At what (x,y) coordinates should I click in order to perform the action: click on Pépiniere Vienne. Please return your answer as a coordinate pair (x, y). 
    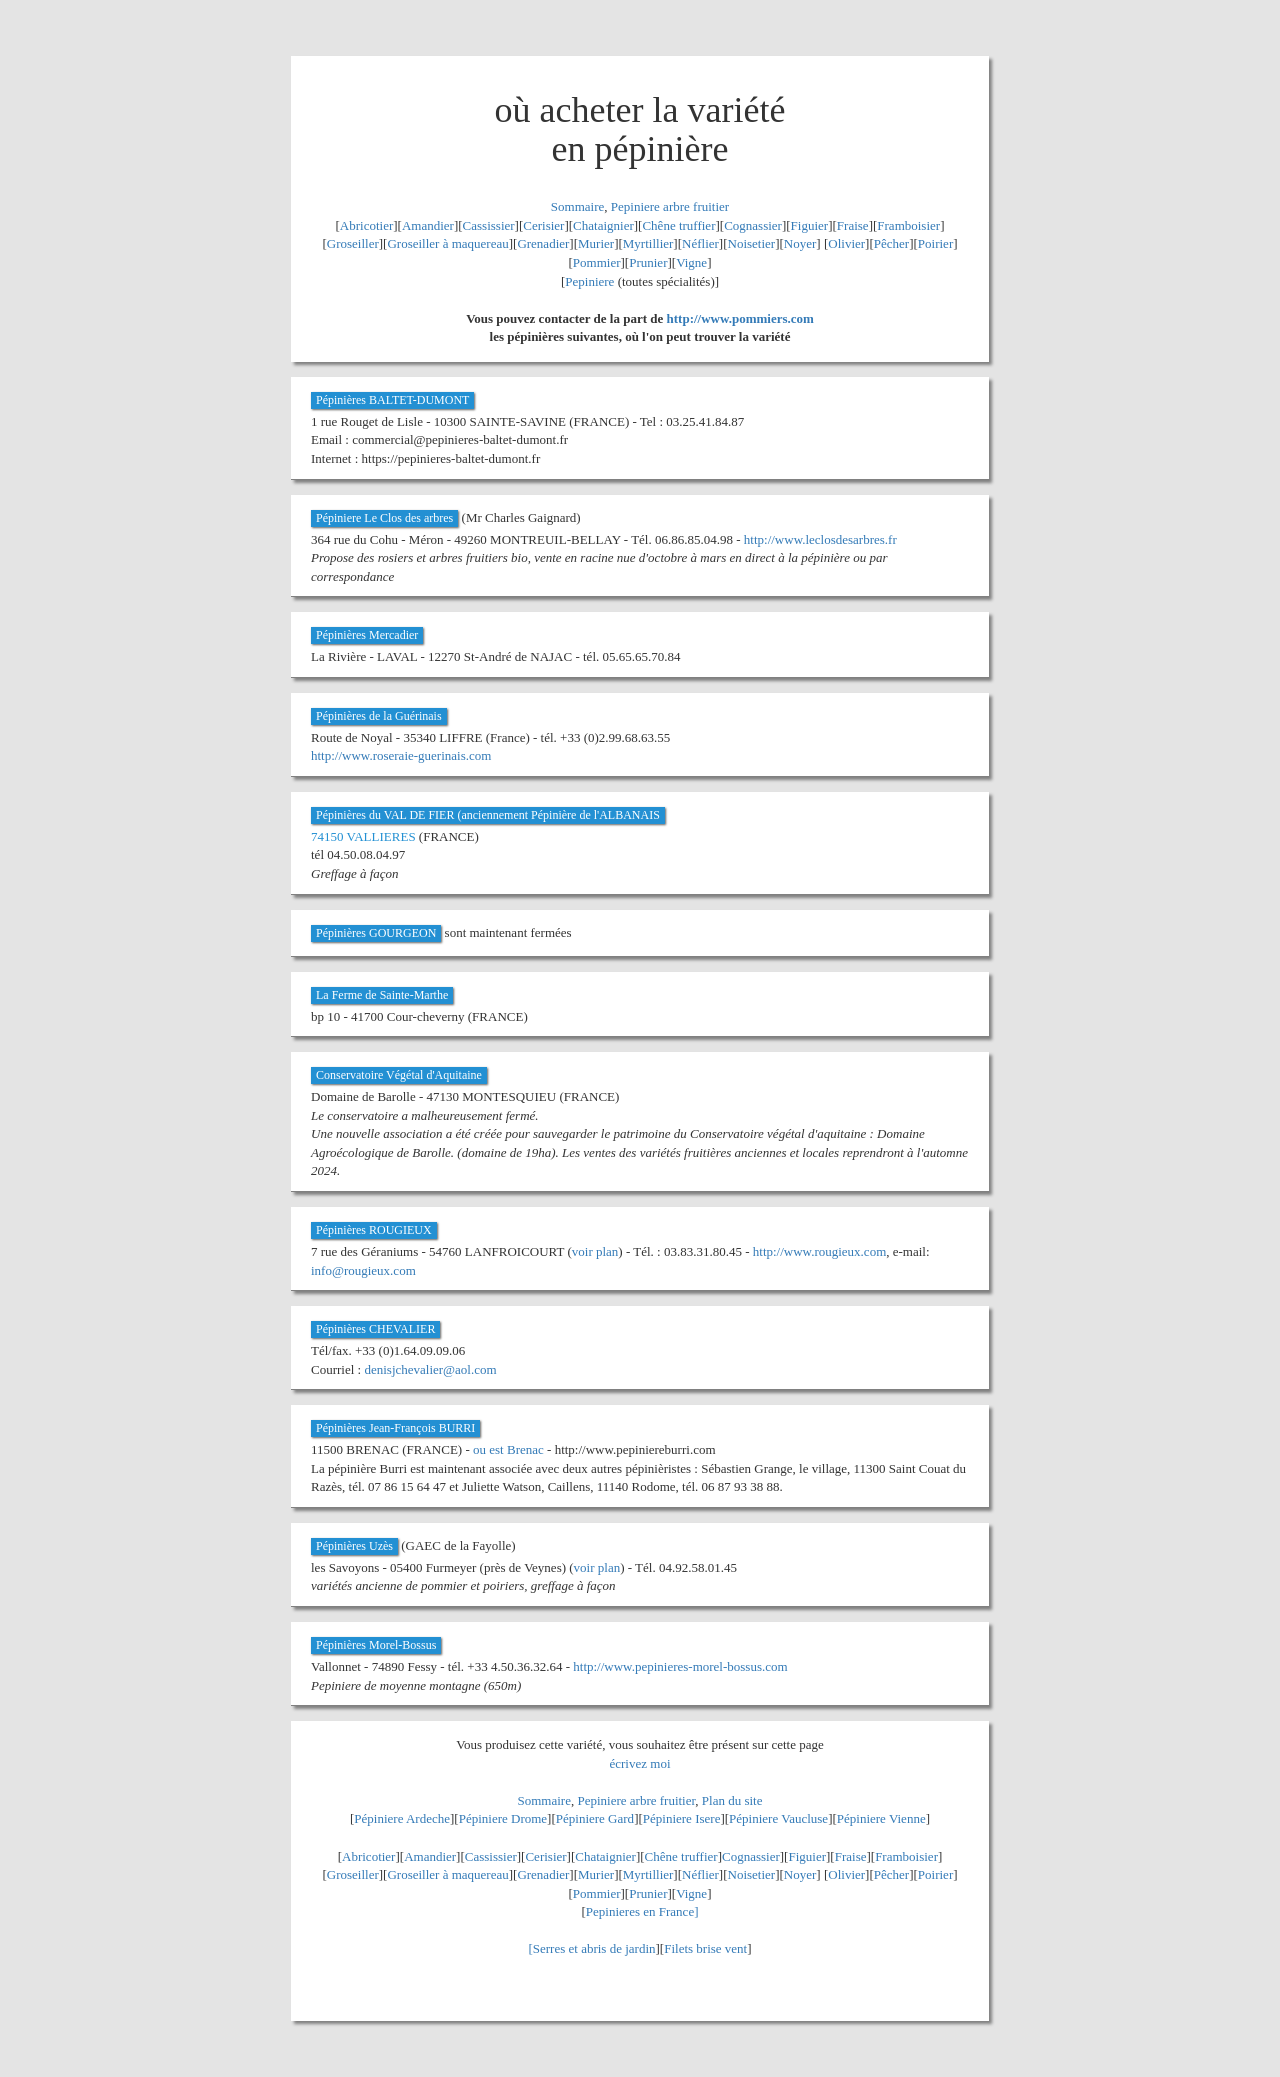
    Looking at the image, I should click on (881, 1818).